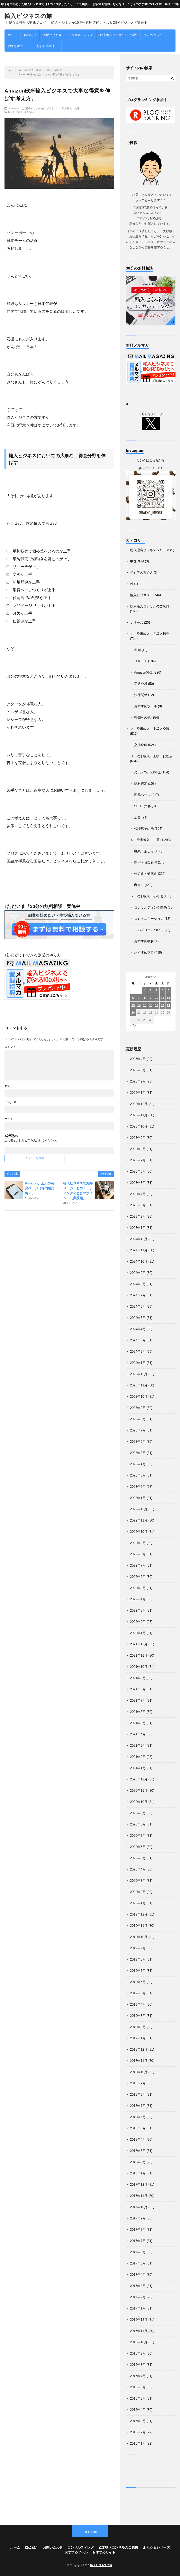 This screenshot has width=180, height=2576. I want to click on 2016年8月, so click(138, 2364).